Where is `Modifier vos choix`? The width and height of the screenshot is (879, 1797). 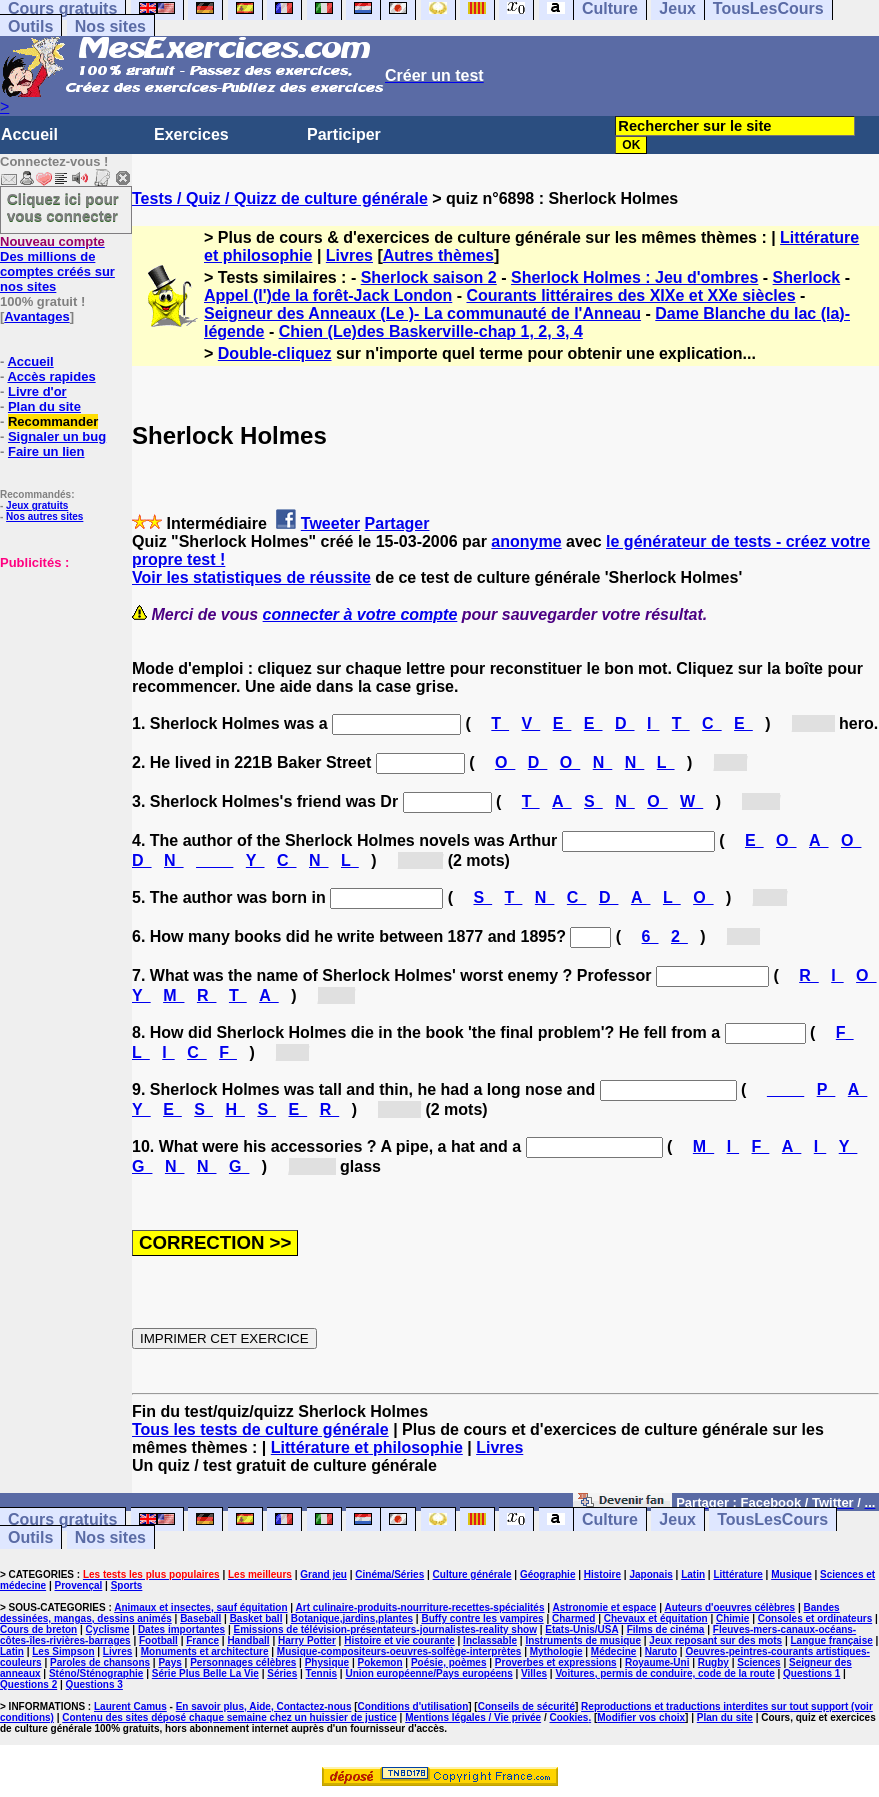
Modifier vos choix is located at coordinates (641, 1717).